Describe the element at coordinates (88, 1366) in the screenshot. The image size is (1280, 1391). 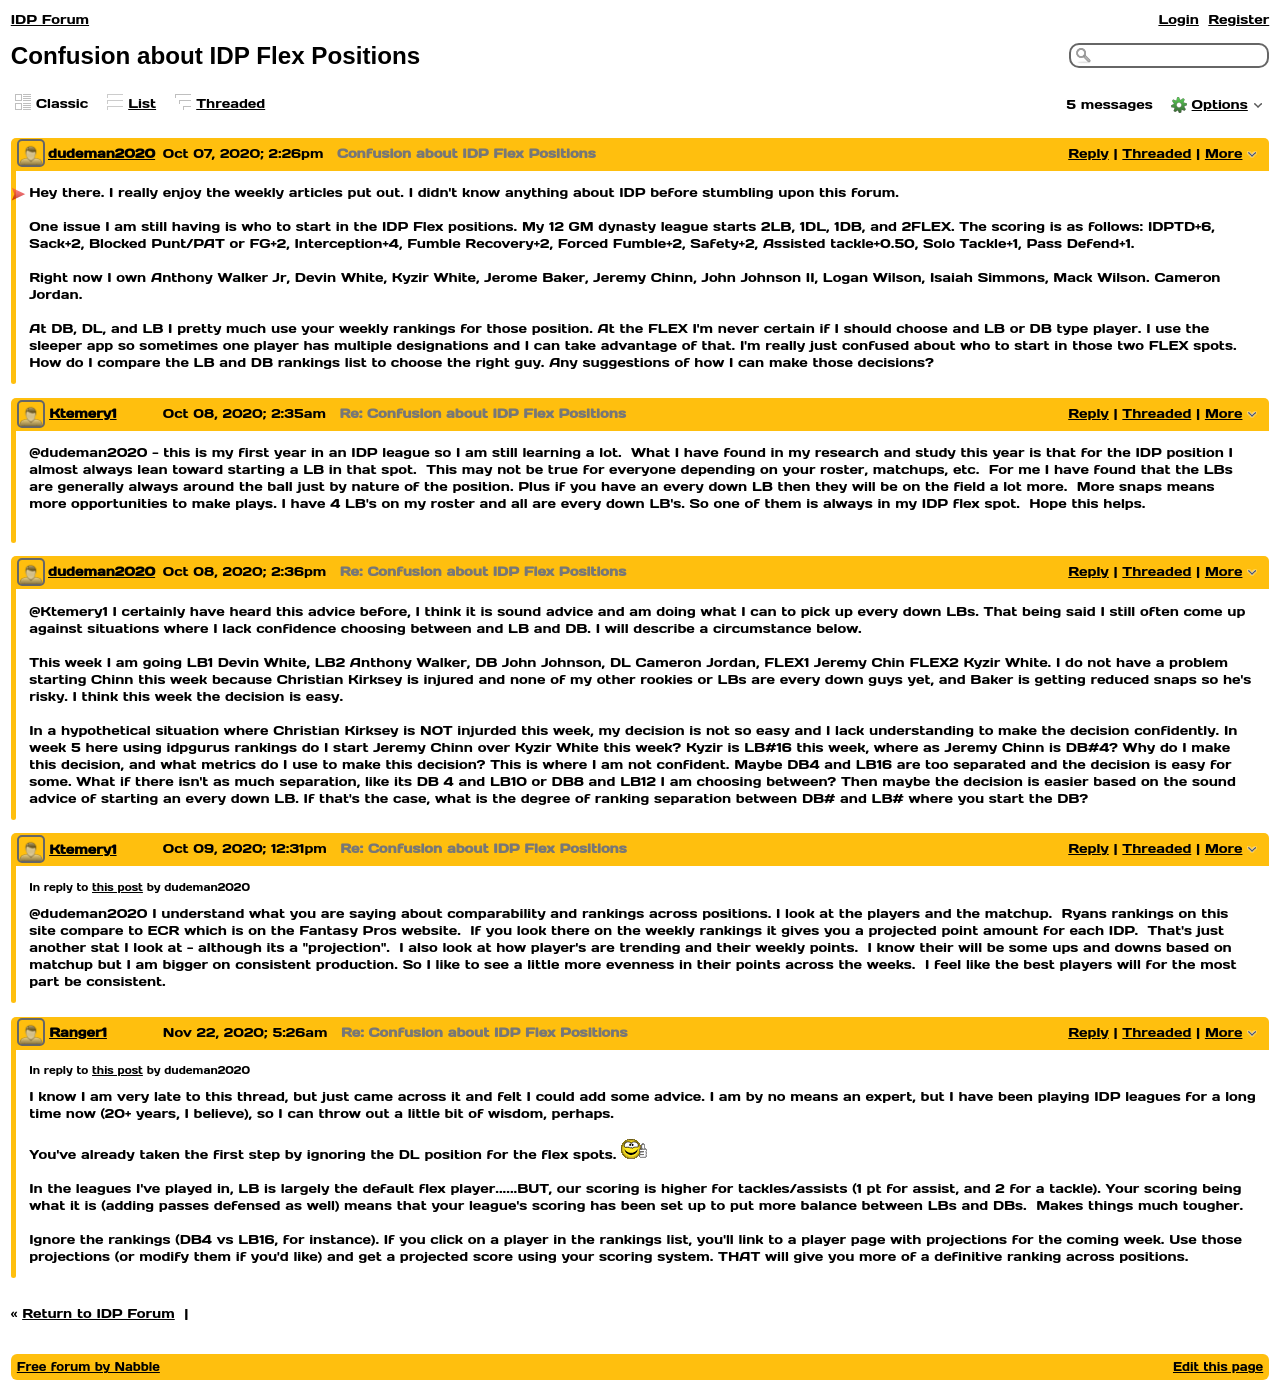
I see `Free forum by Nabble` at that location.